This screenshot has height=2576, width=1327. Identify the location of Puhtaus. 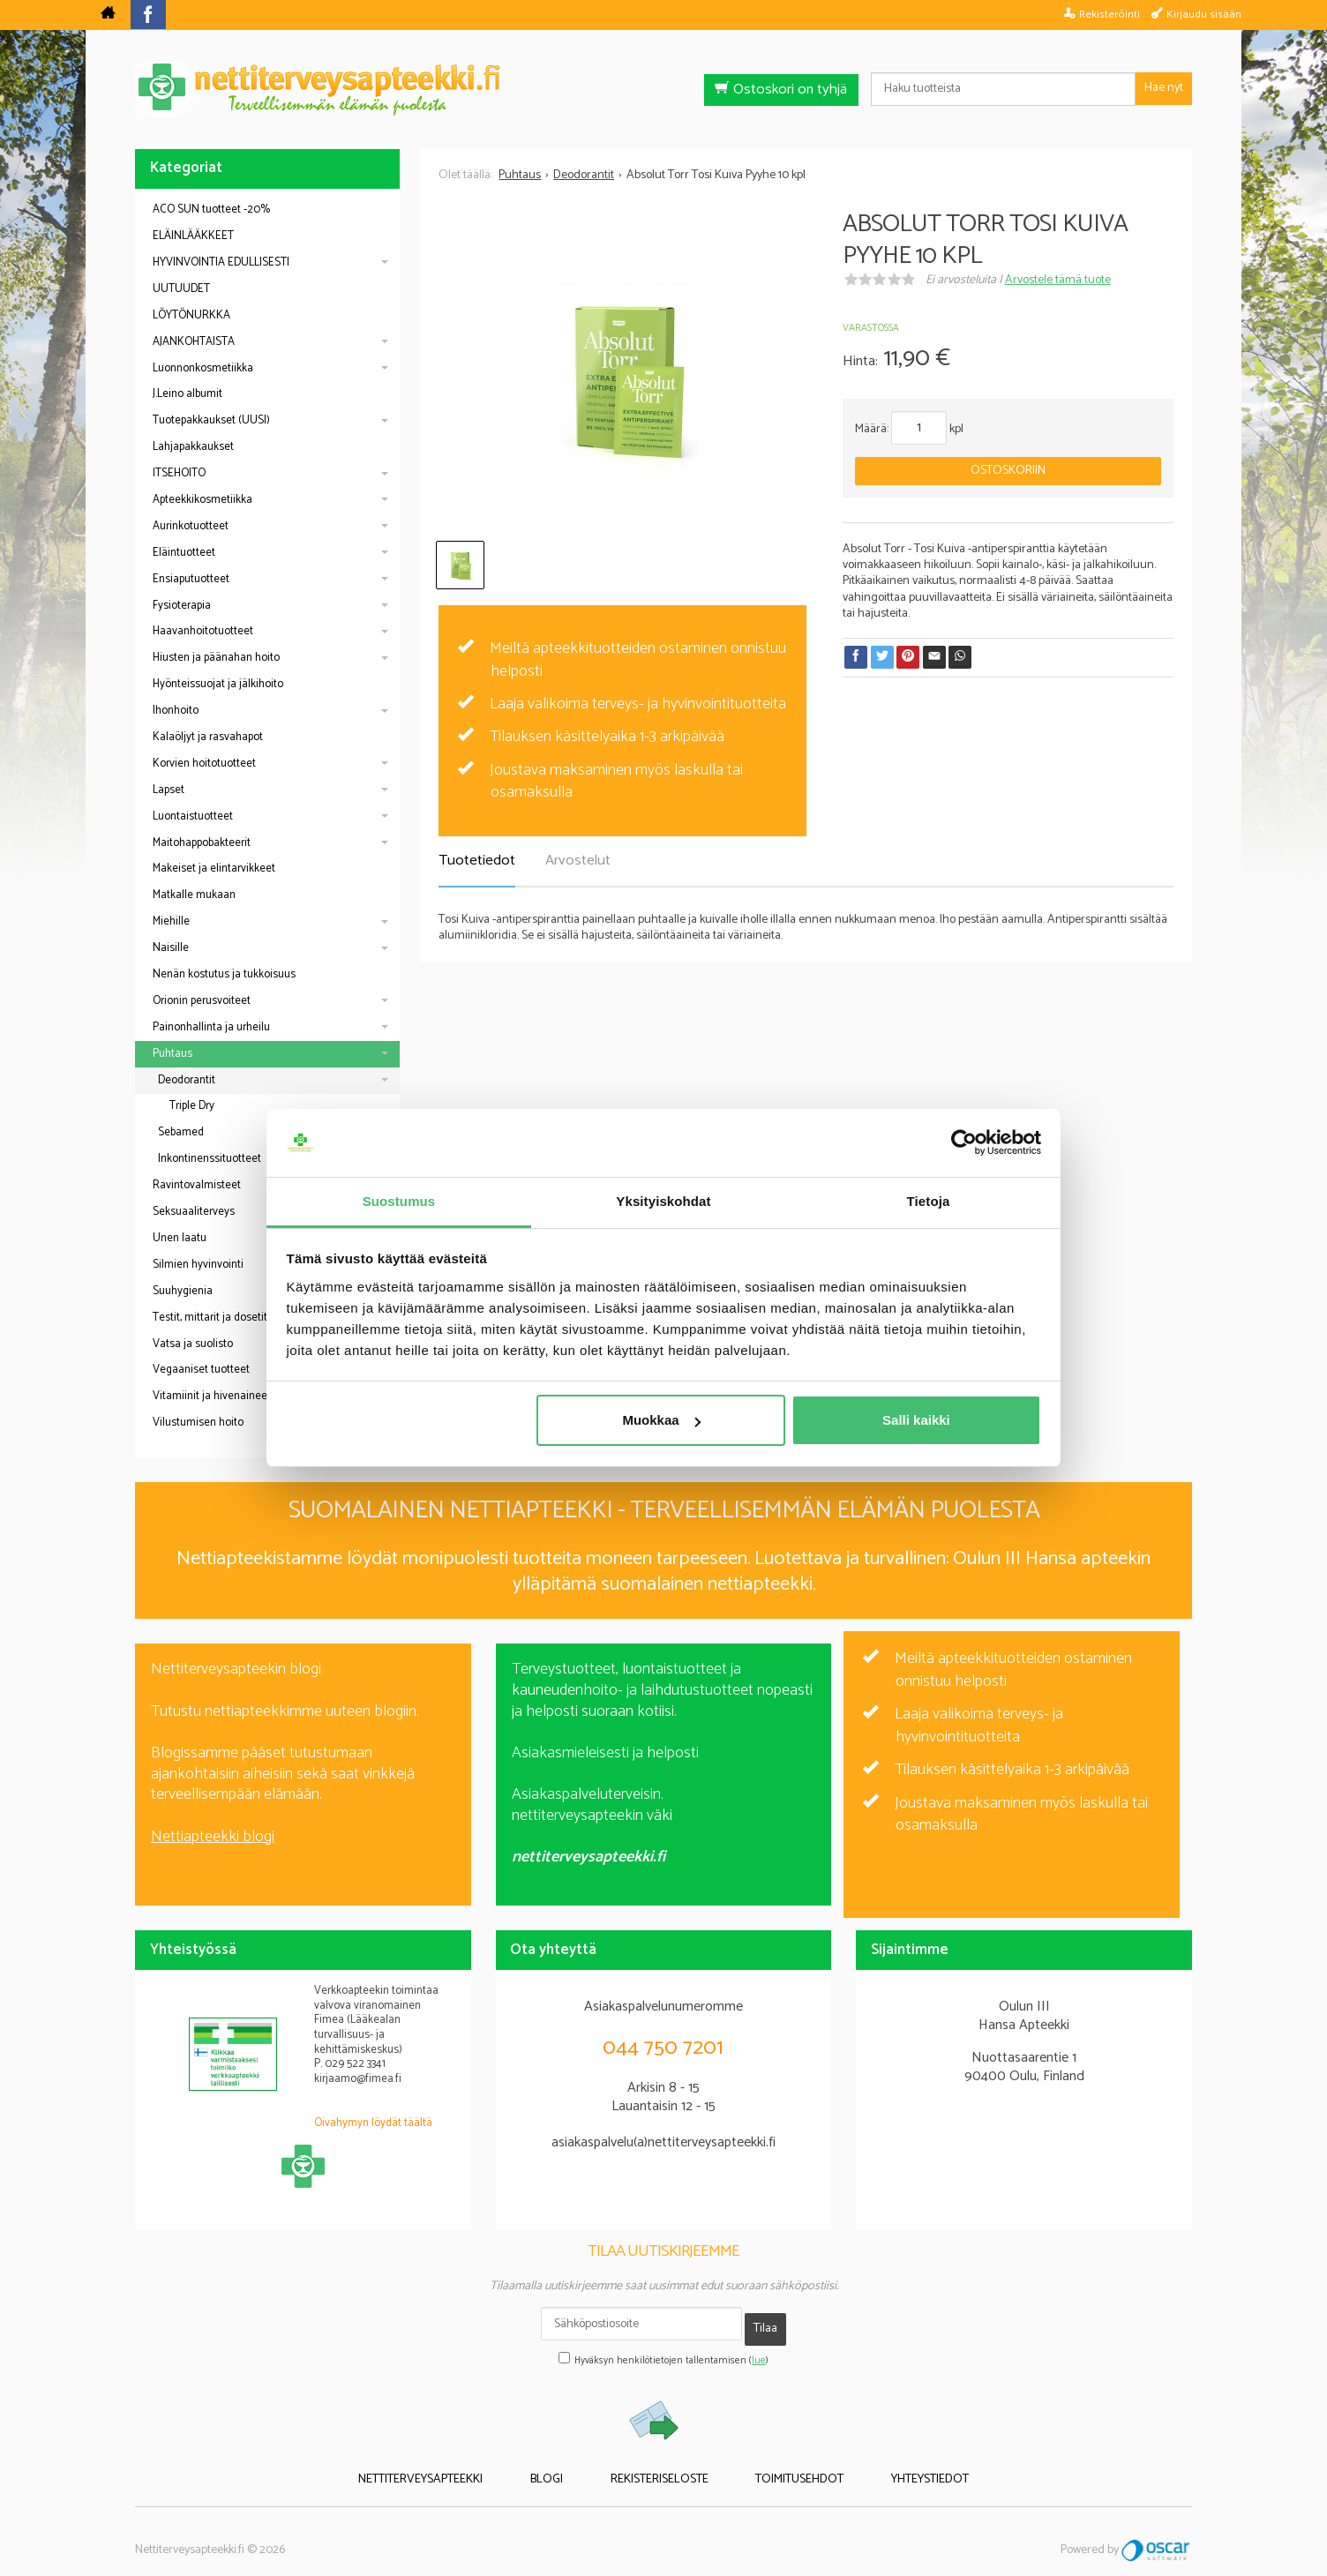
(172, 1054).